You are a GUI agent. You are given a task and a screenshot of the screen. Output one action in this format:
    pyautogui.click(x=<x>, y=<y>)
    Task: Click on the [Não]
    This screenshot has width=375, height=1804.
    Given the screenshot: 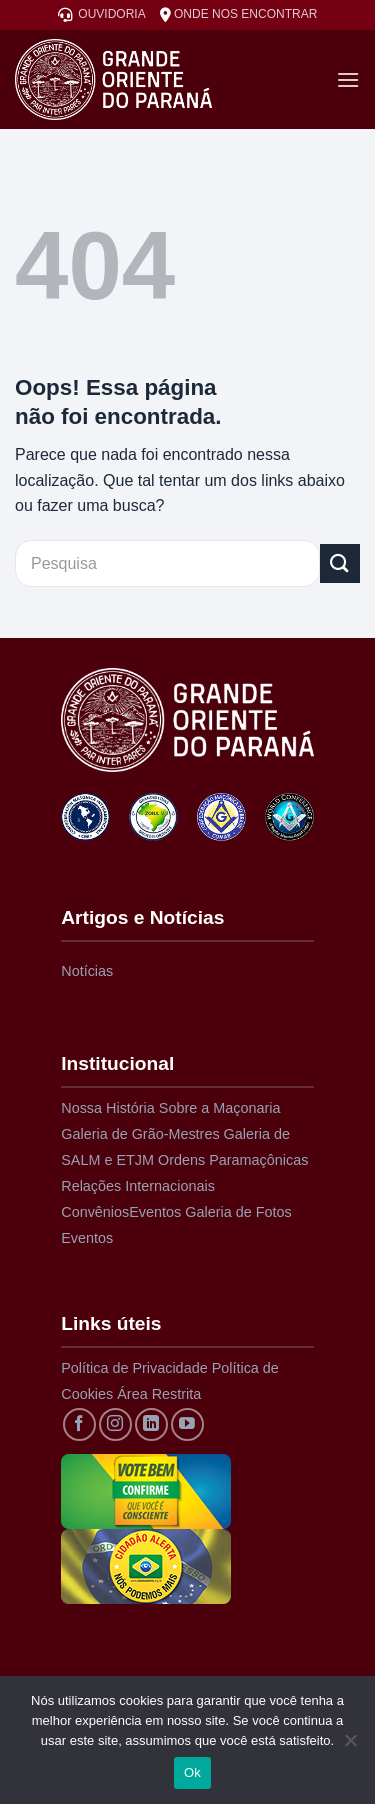 What is the action you would take?
    pyautogui.click(x=350, y=1746)
    